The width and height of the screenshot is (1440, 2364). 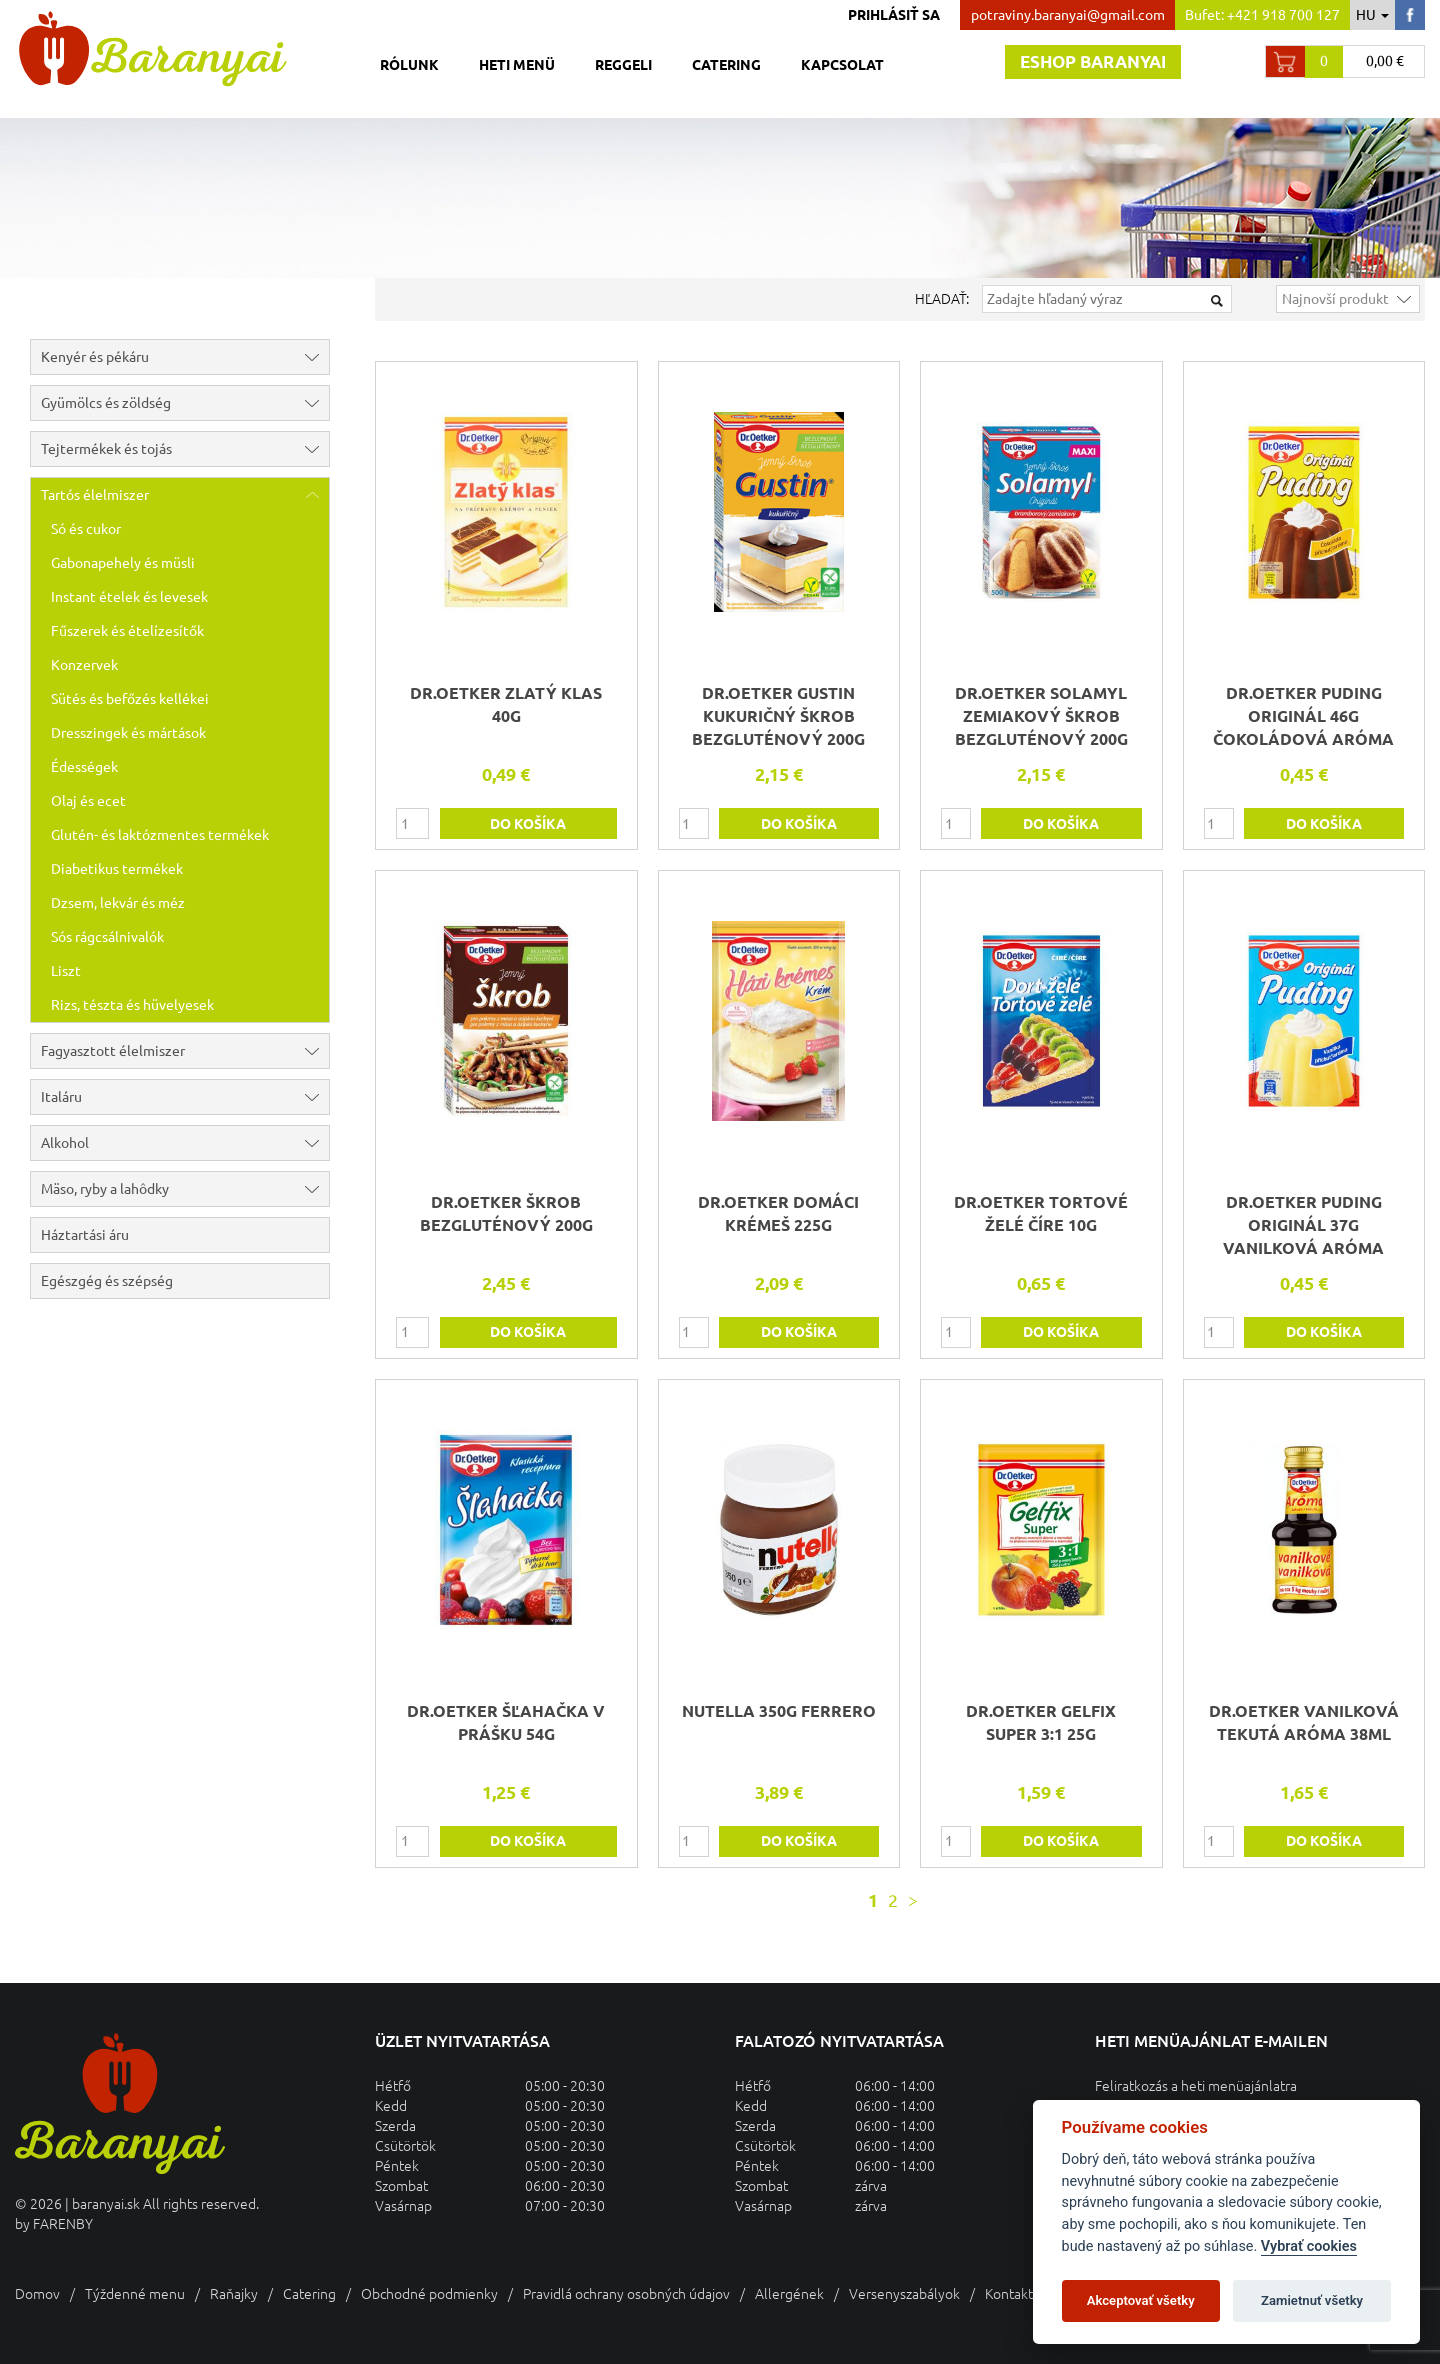 I want to click on Háztartási áru, so click(x=85, y=1235).